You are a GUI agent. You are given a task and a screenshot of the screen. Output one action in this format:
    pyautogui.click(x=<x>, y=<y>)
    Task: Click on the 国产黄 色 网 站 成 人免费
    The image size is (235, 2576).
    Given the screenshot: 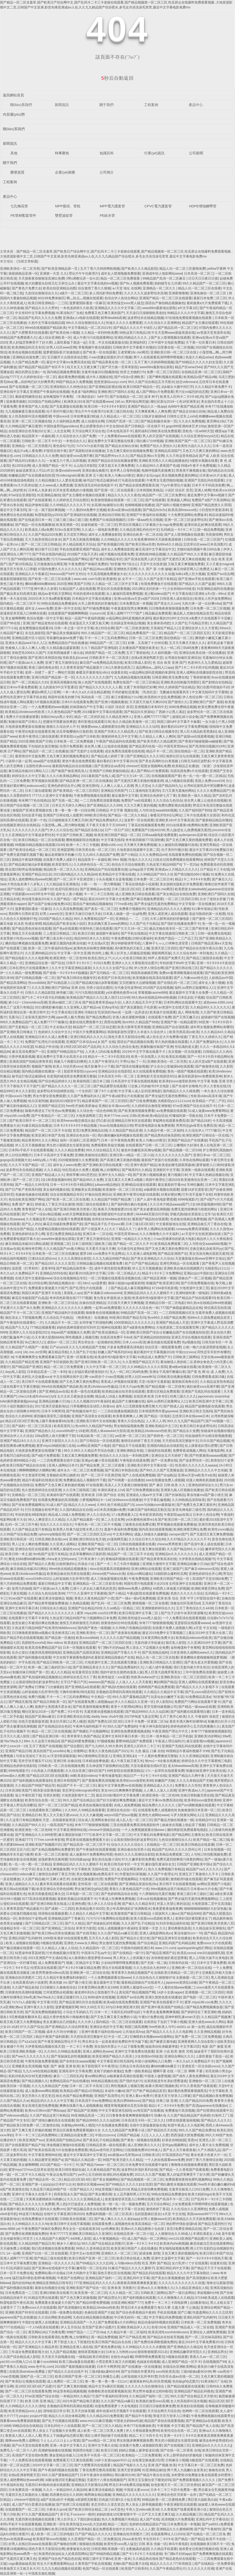 What is the action you would take?
    pyautogui.click(x=206, y=1372)
    